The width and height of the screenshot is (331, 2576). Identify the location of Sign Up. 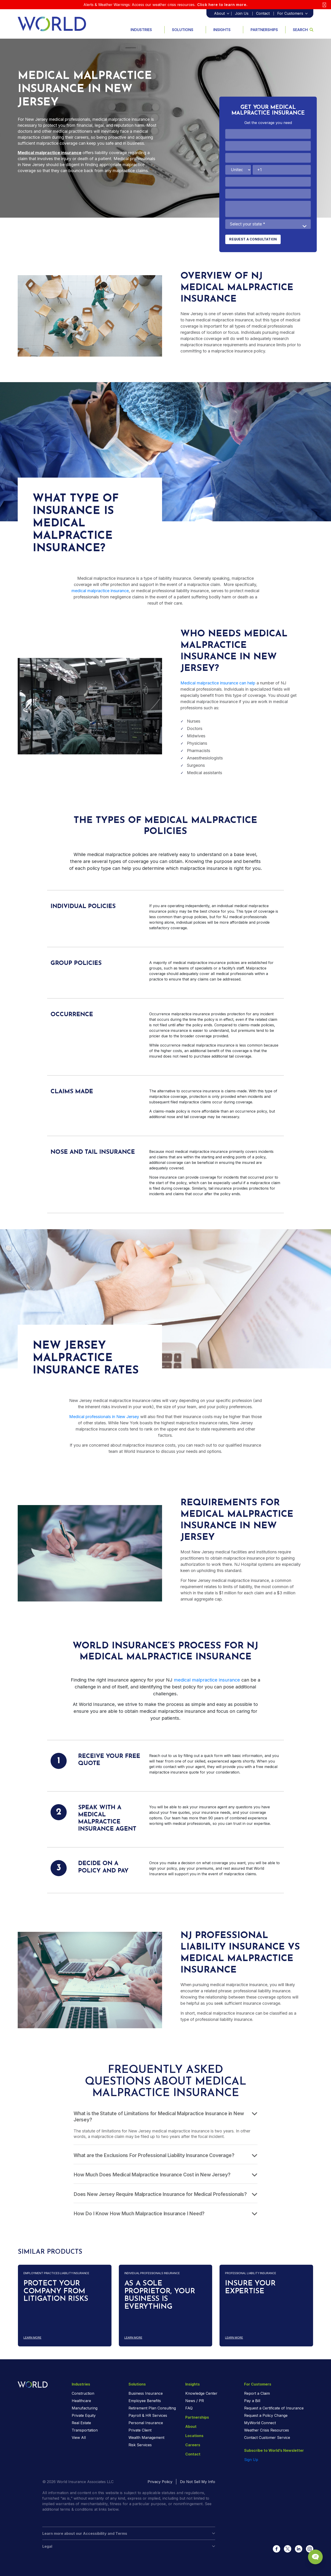
(251, 2459).